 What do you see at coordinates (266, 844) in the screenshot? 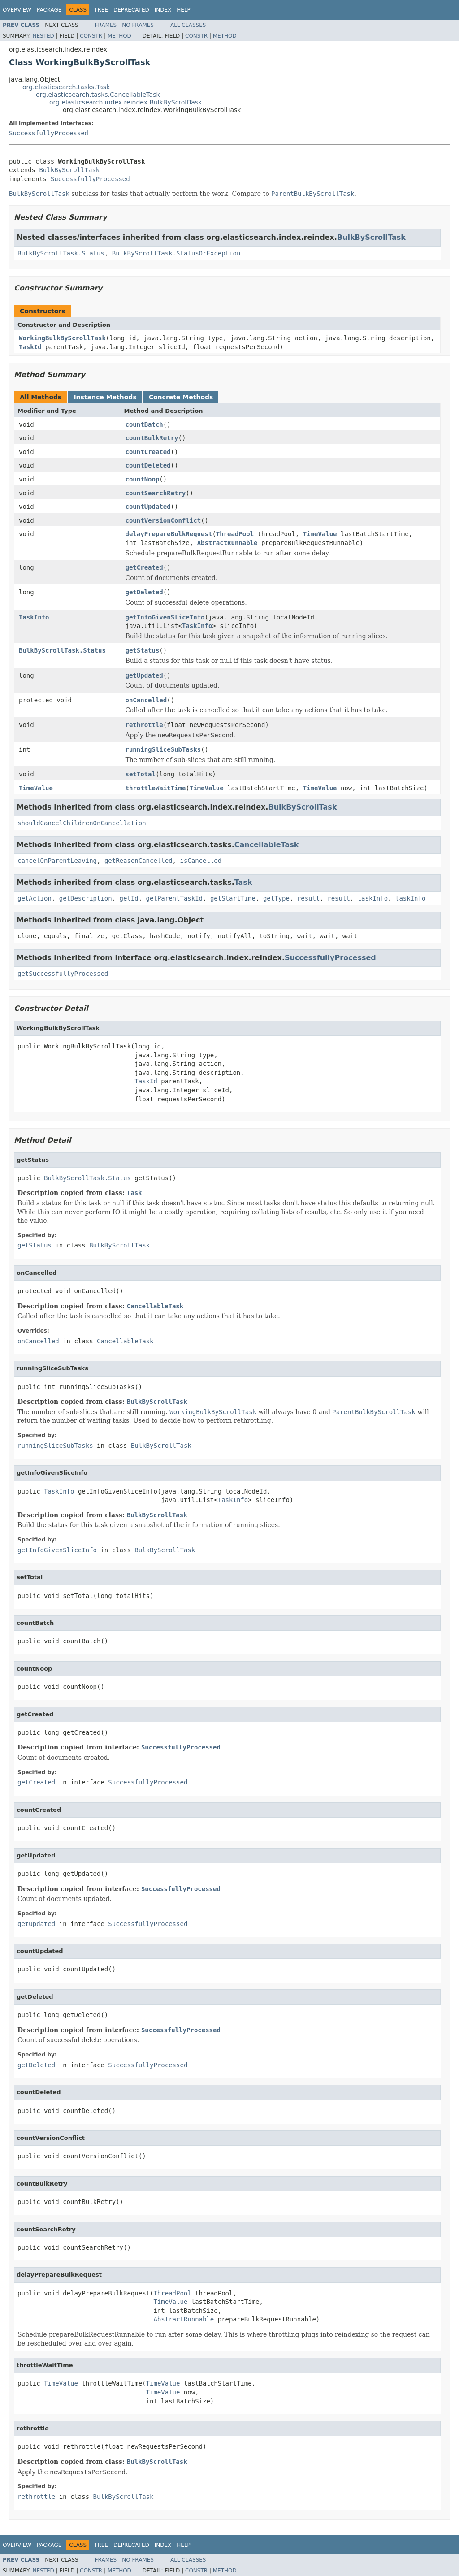
I see `CancellableTask` at bounding box center [266, 844].